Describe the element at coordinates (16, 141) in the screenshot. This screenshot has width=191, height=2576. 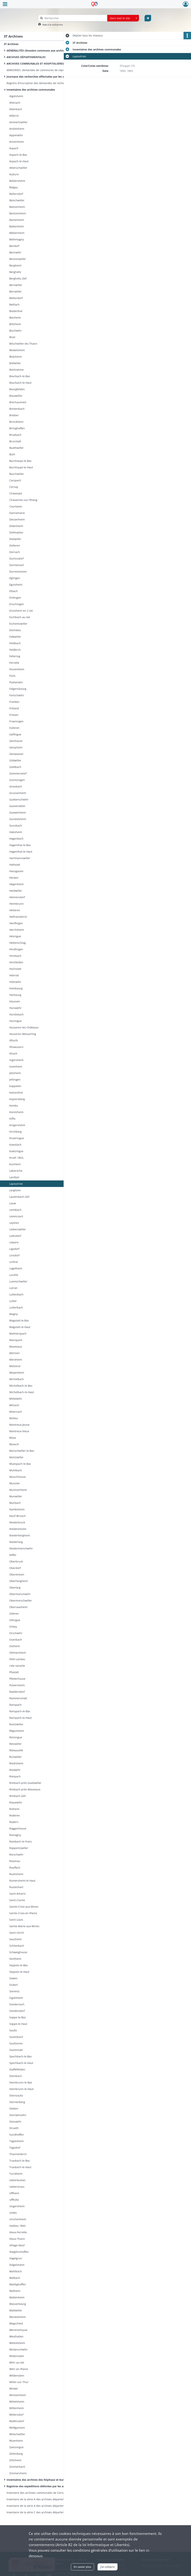
I see `Artzenheim` at that location.